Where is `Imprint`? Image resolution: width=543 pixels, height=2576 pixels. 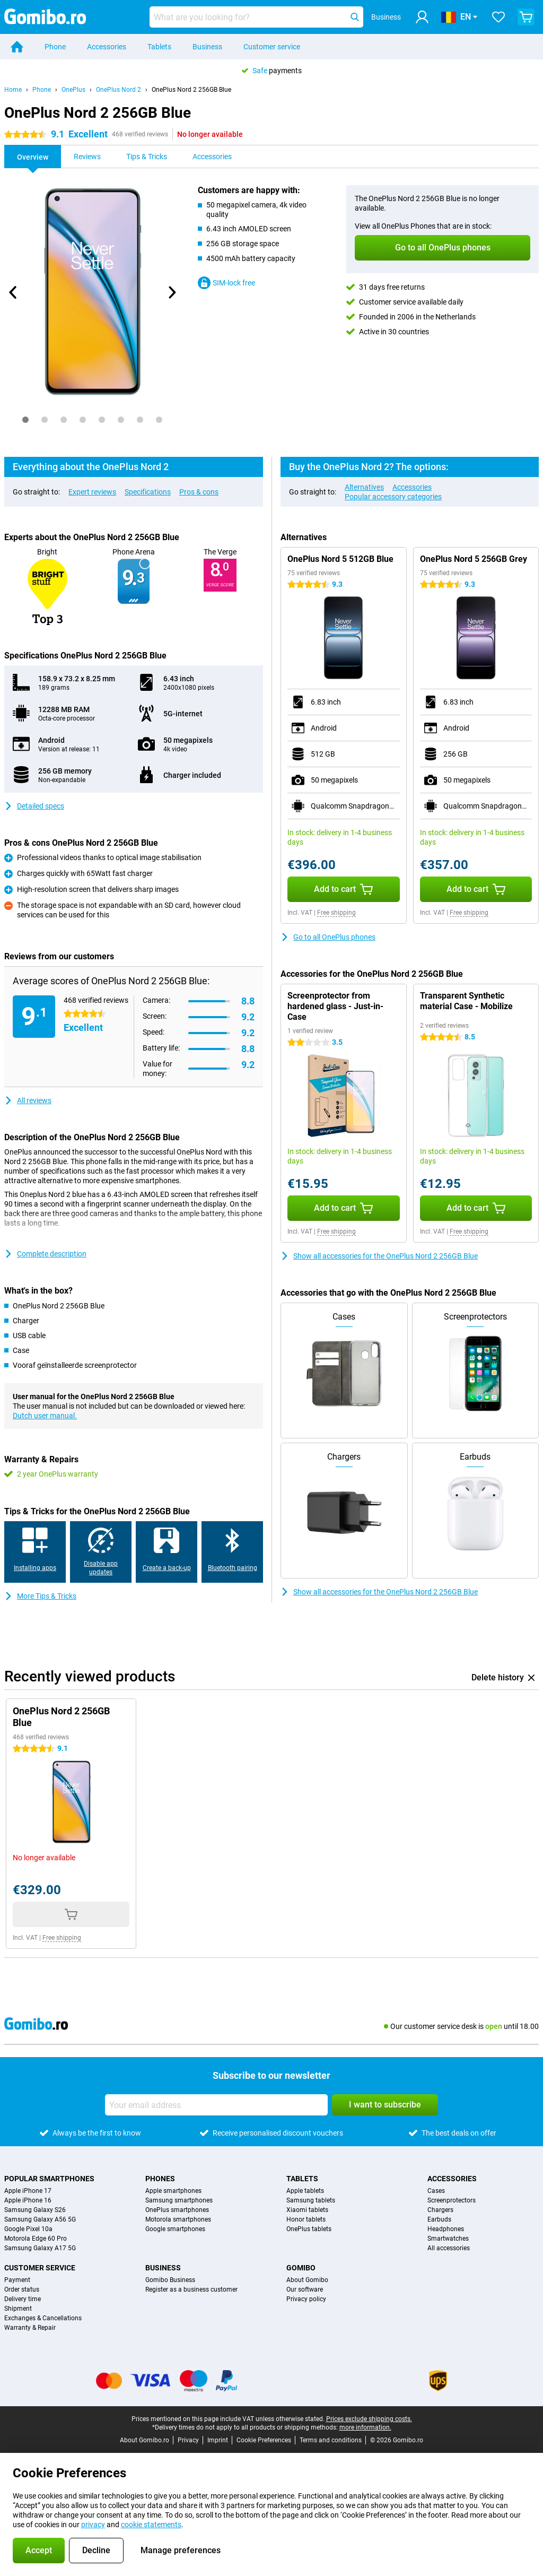 Imprint is located at coordinates (217, 2440).